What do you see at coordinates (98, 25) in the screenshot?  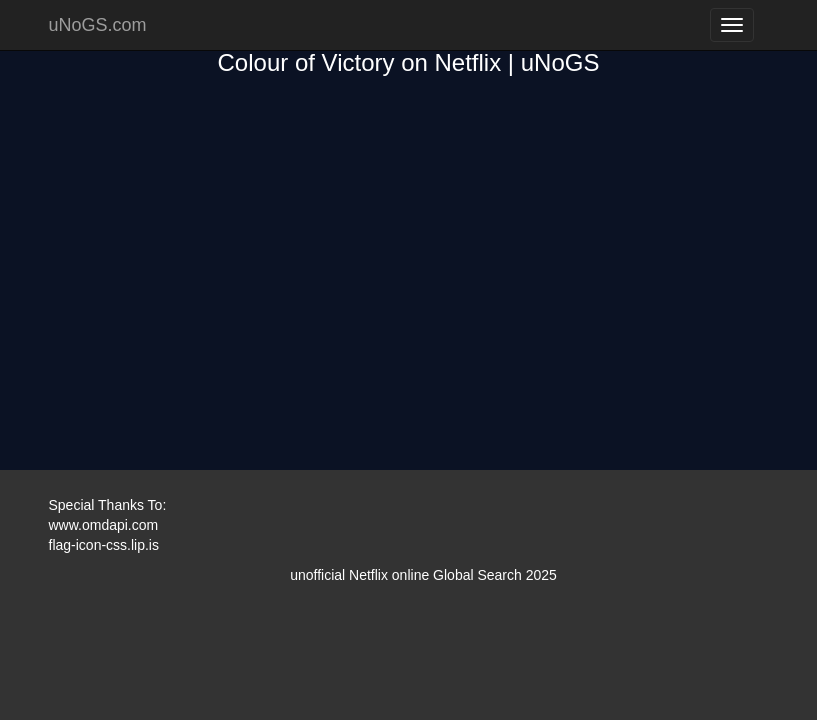 I see `uNoGS.com` at bounding box center [98, 25].